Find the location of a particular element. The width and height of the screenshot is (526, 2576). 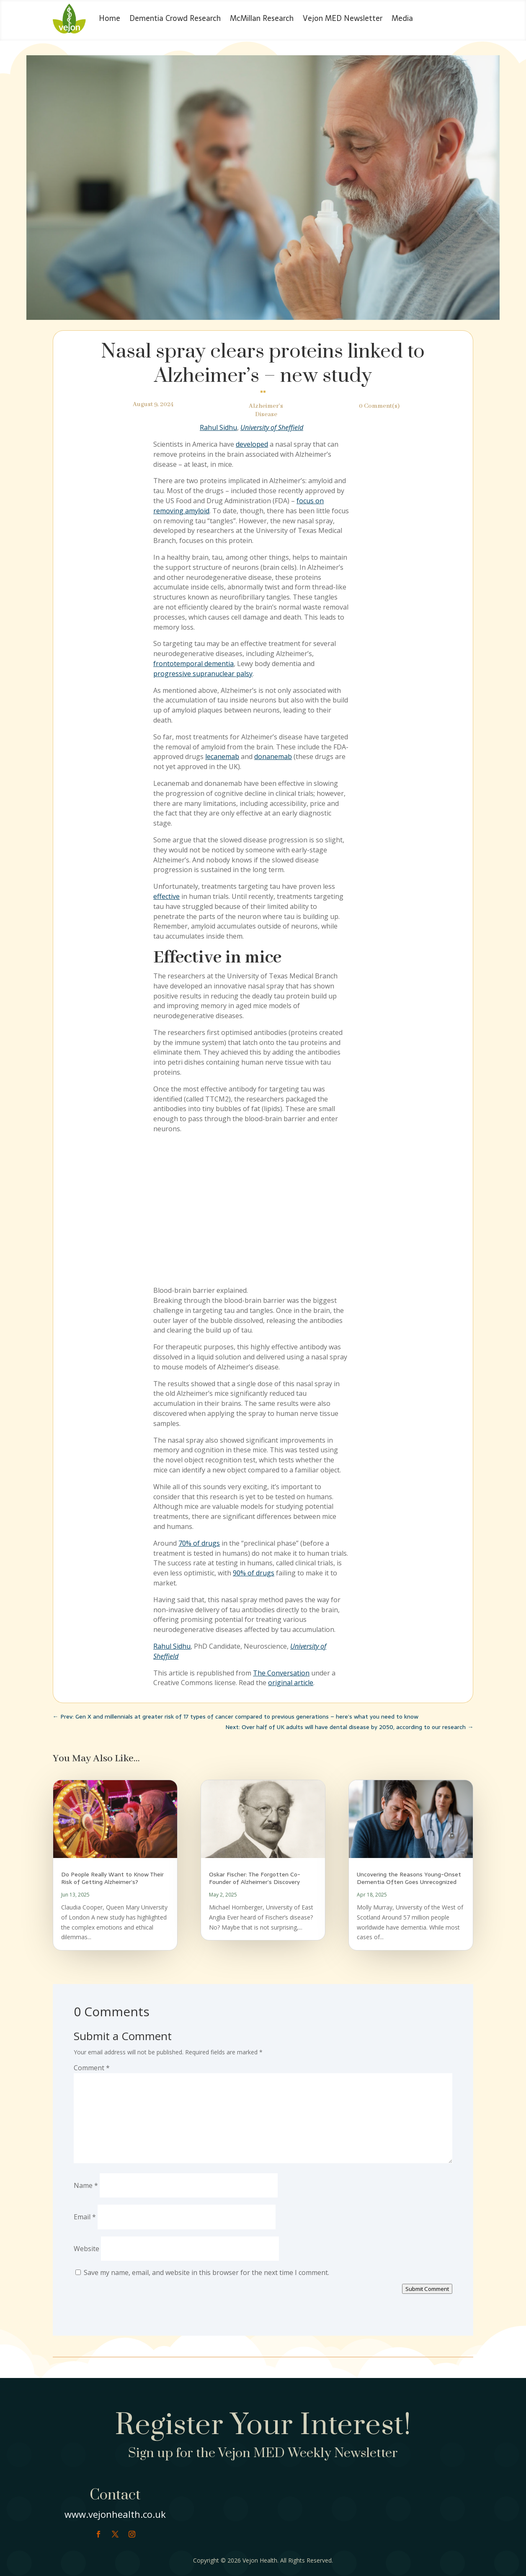

Save my name, email, and website in this browser for the next time I comment. is located at coordinates (206, 2272).